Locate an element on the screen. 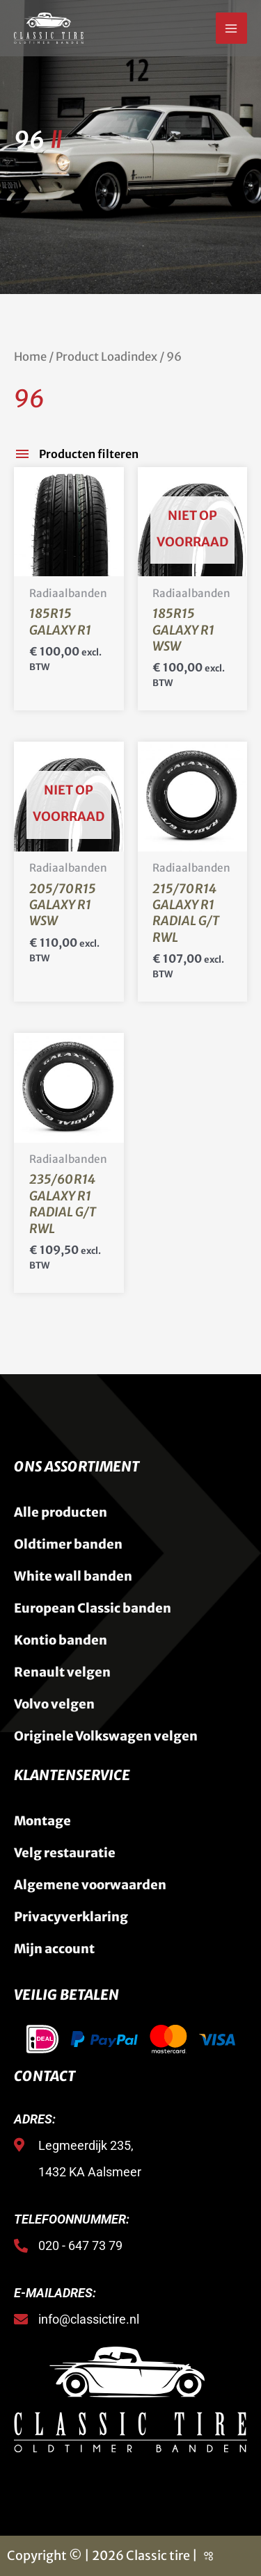 This screenshot has width=261, height=2576. Montage is located at coordinates (42, 1821).